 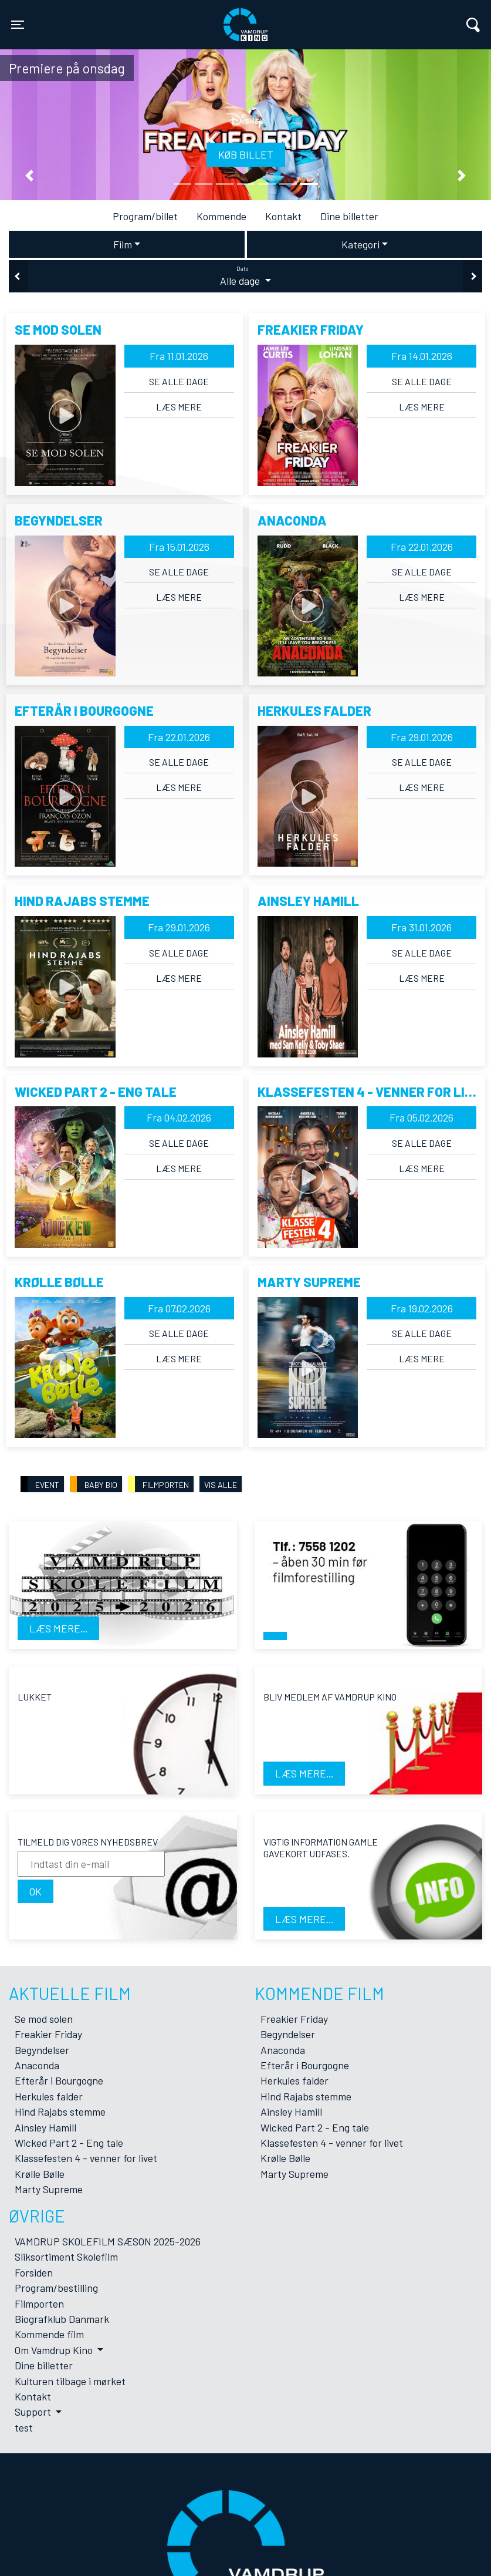 I want to click on Hind Rajabs stemme, so click(x=60, y=2111).